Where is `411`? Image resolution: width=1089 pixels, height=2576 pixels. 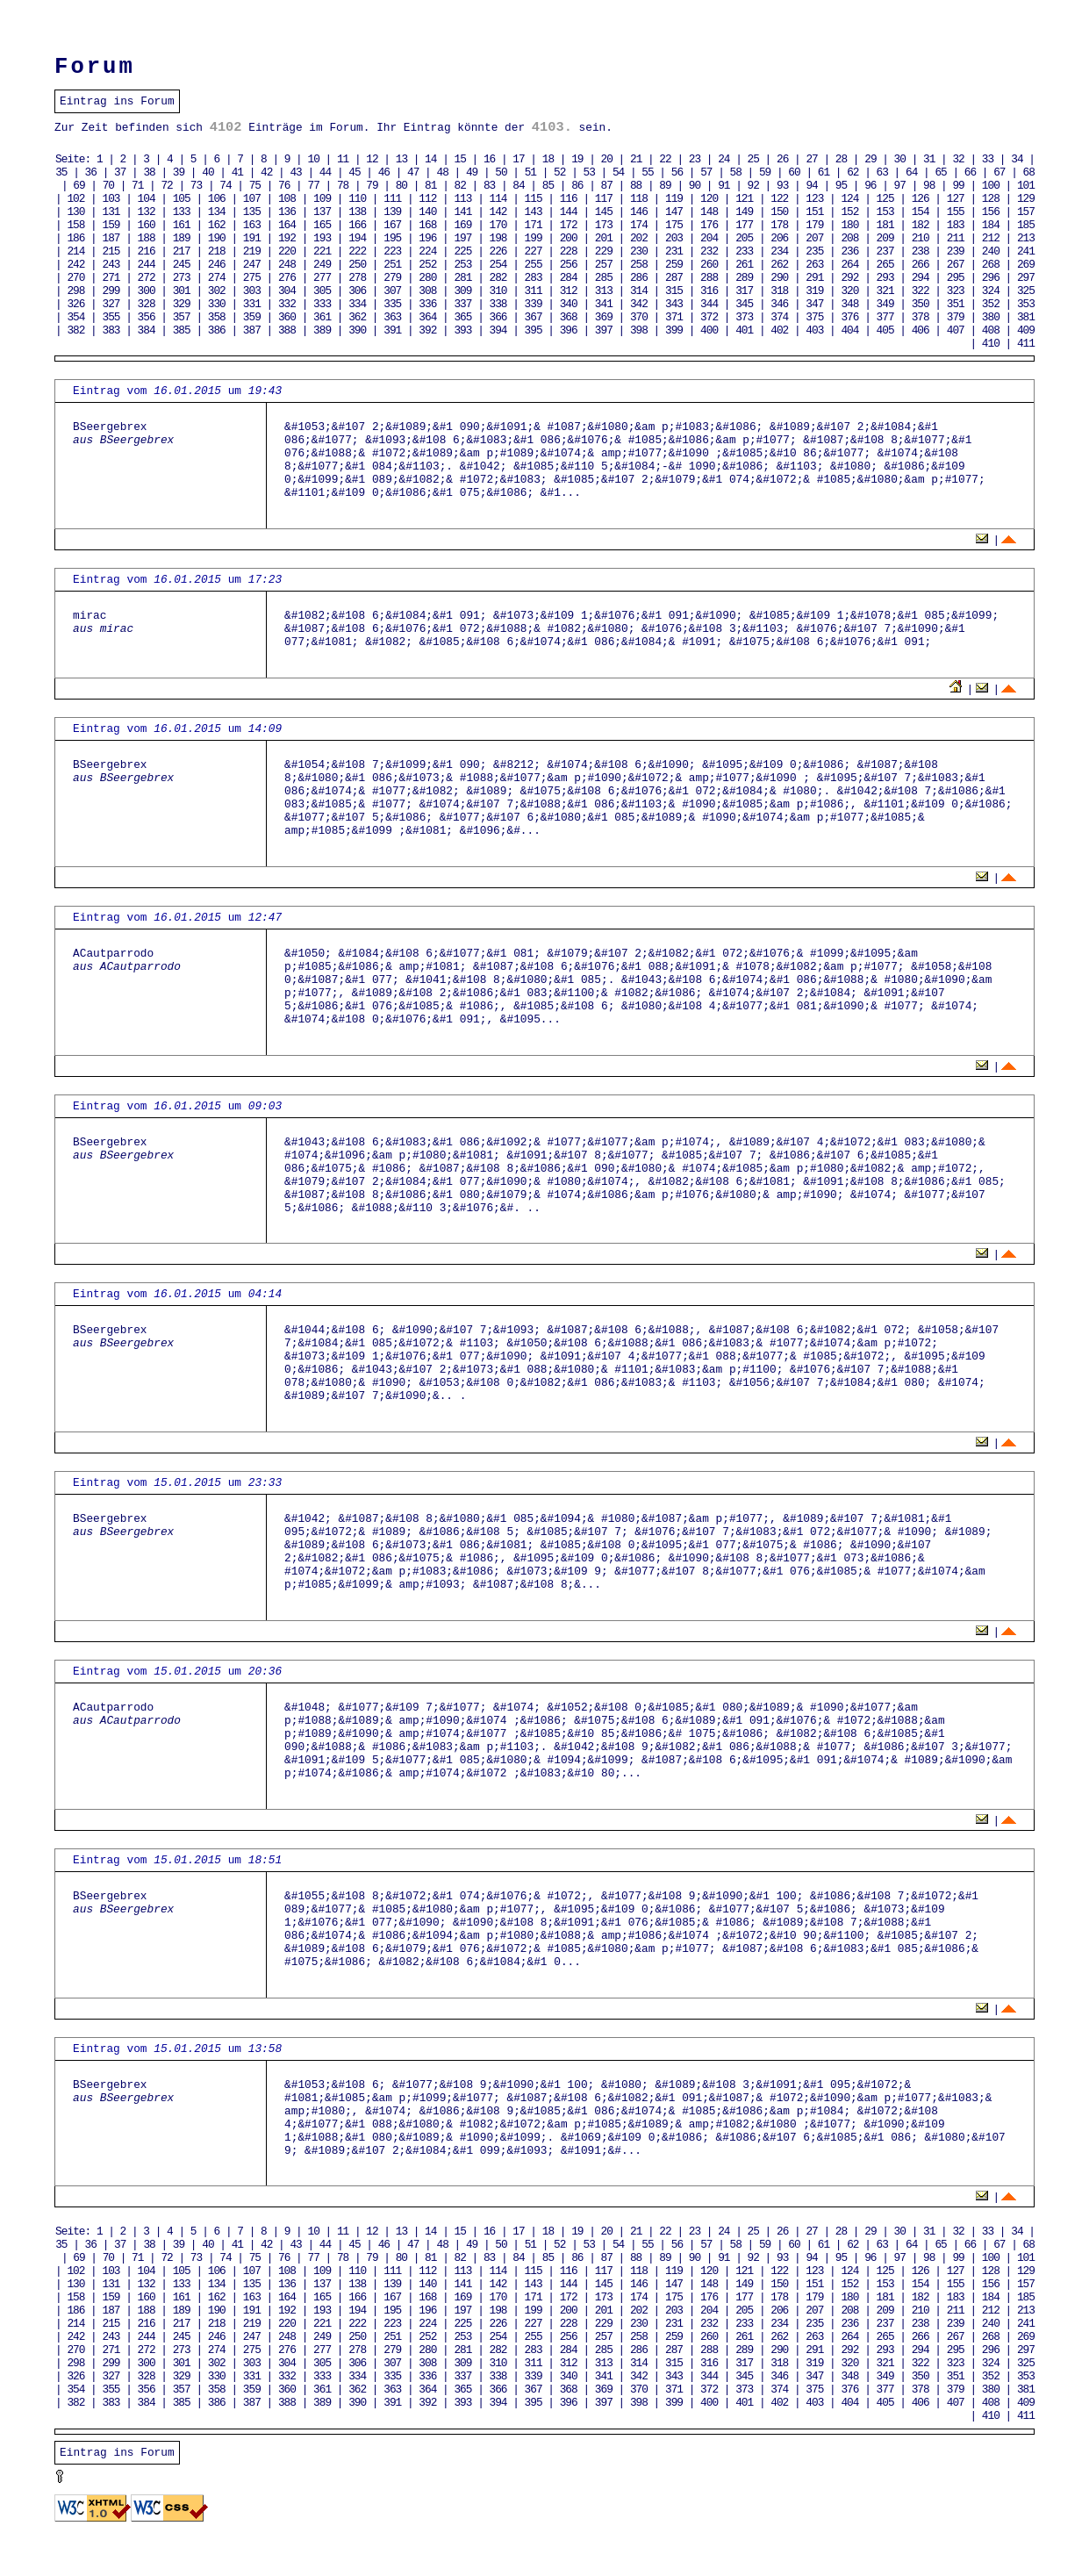 411 is located at coordinates (1026, 343).